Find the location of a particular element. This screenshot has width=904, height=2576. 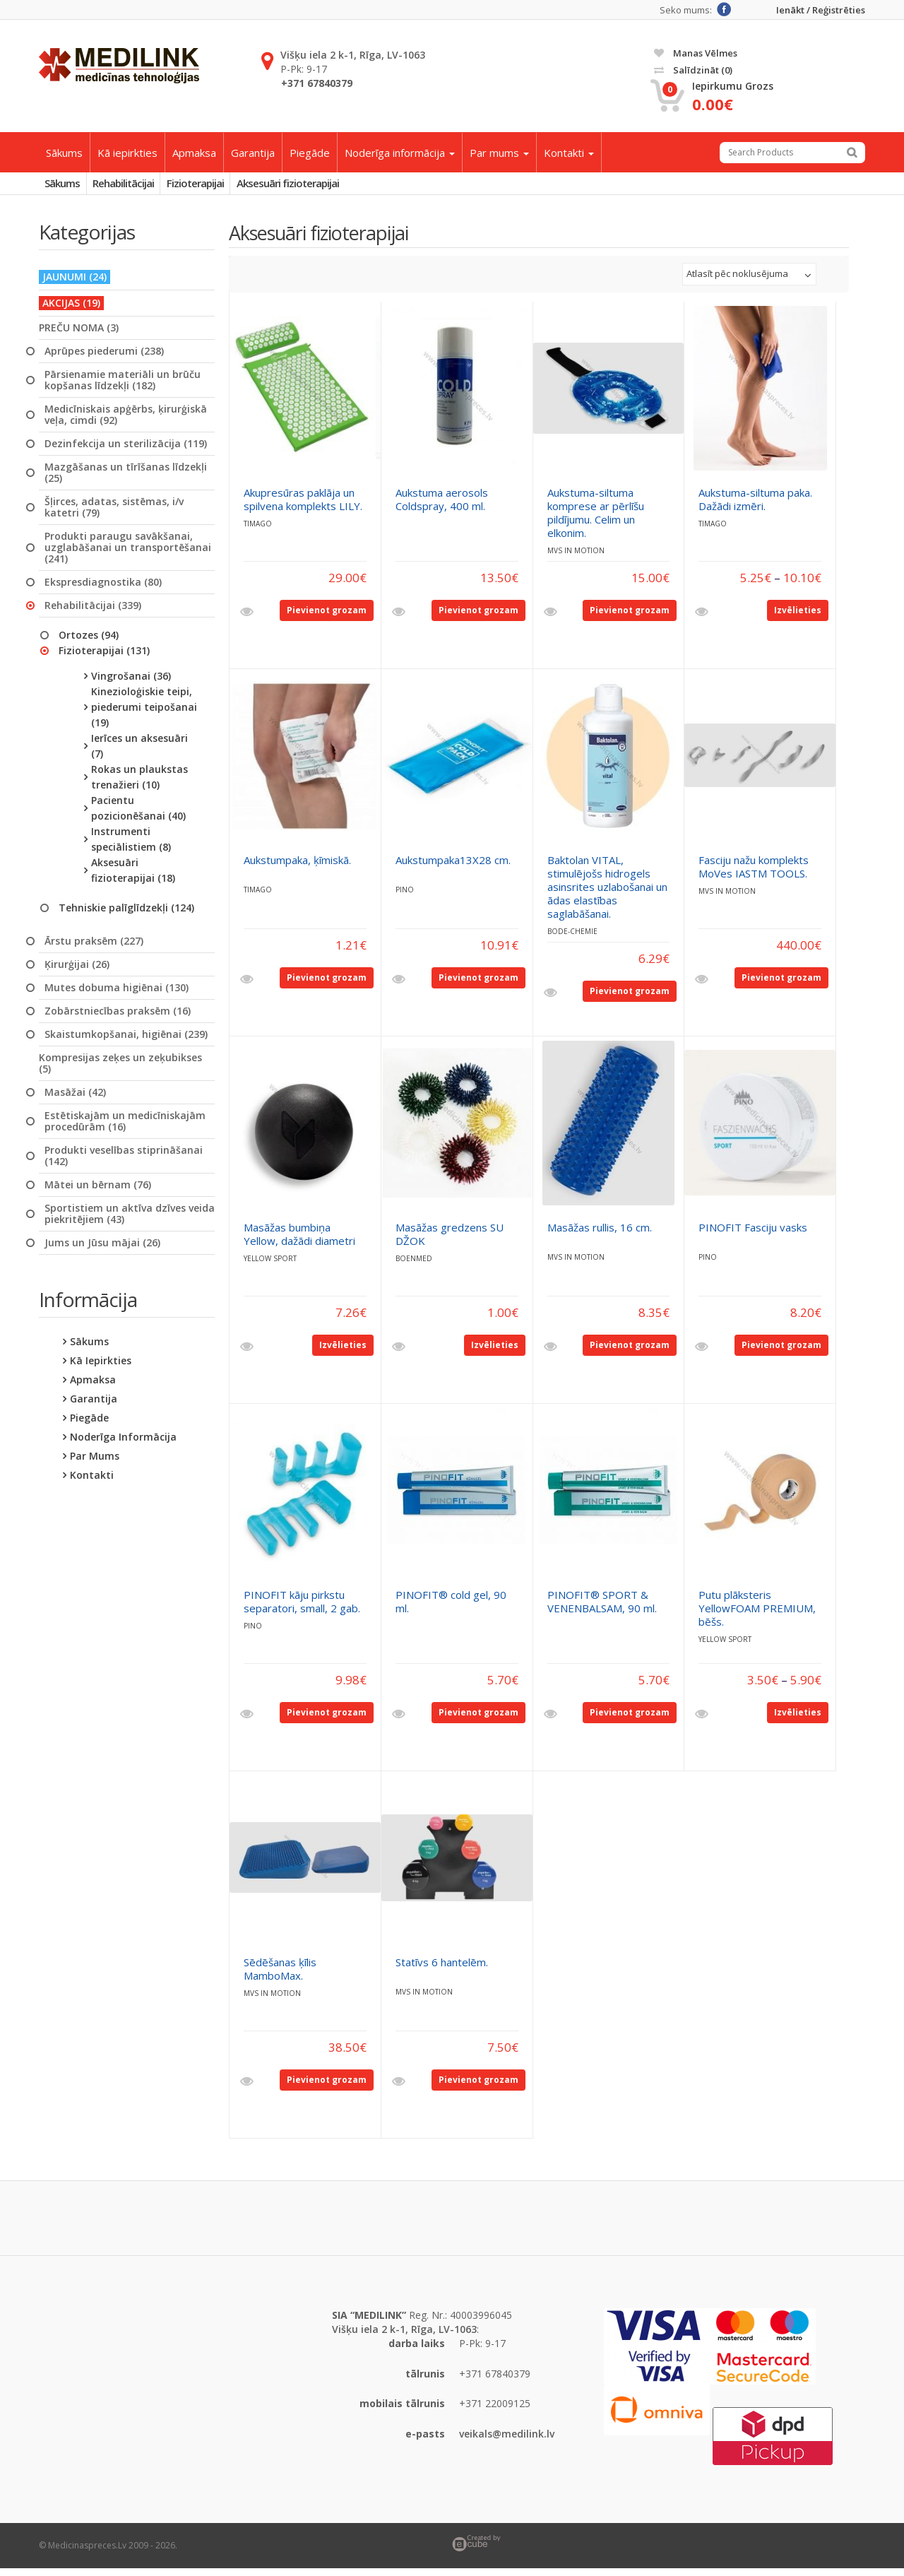

Skaistumkopšanai, higiēnai (239) is located at coordinates (126, 1041).